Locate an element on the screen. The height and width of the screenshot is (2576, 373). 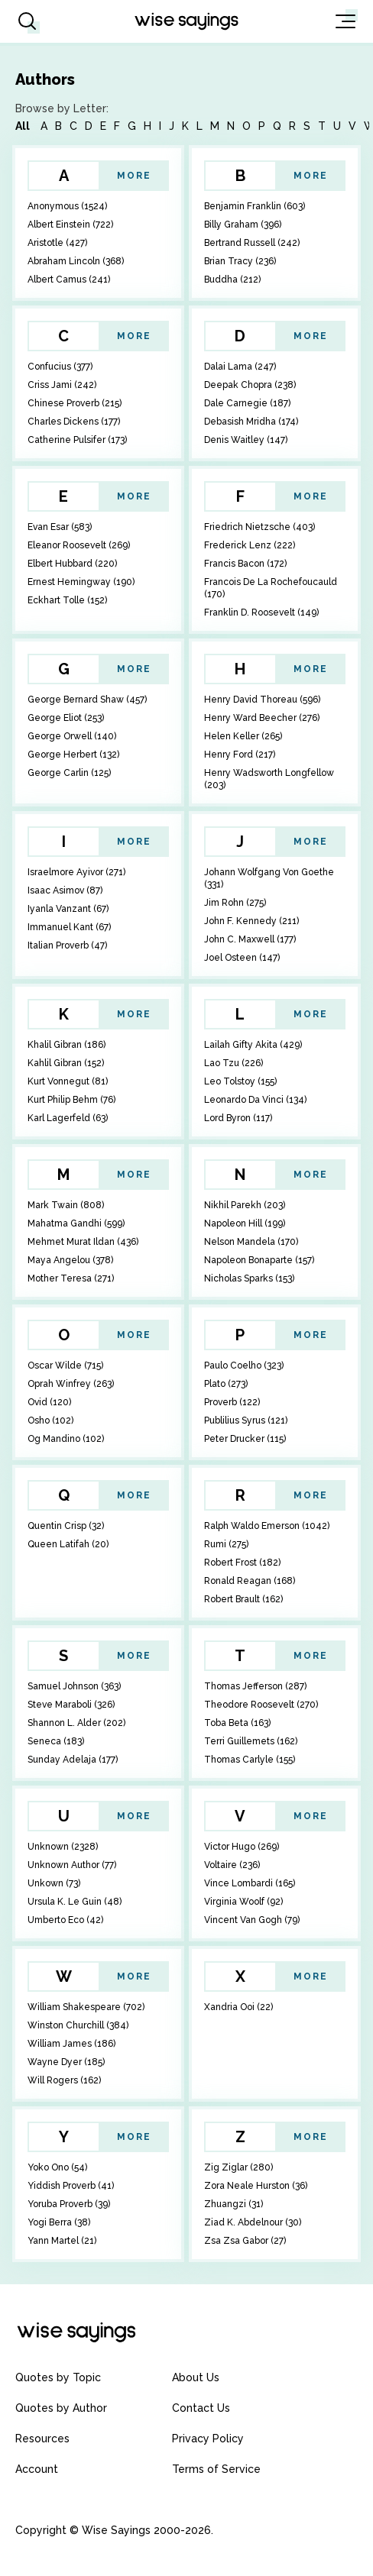
Queen Latifah (20) is located at coordinates (68, 1544).